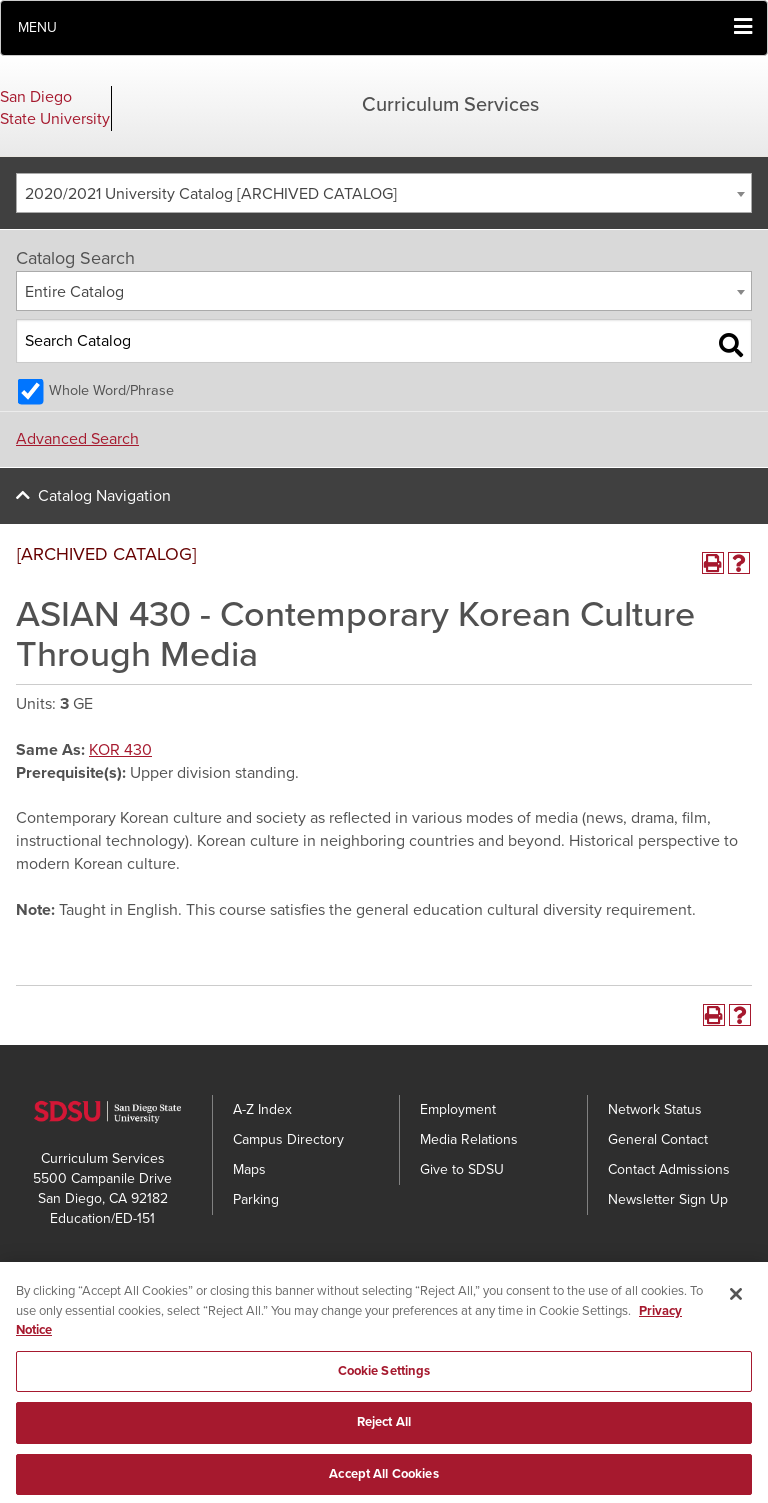  I want to click on Catalog Navigation, so click(104, 496).